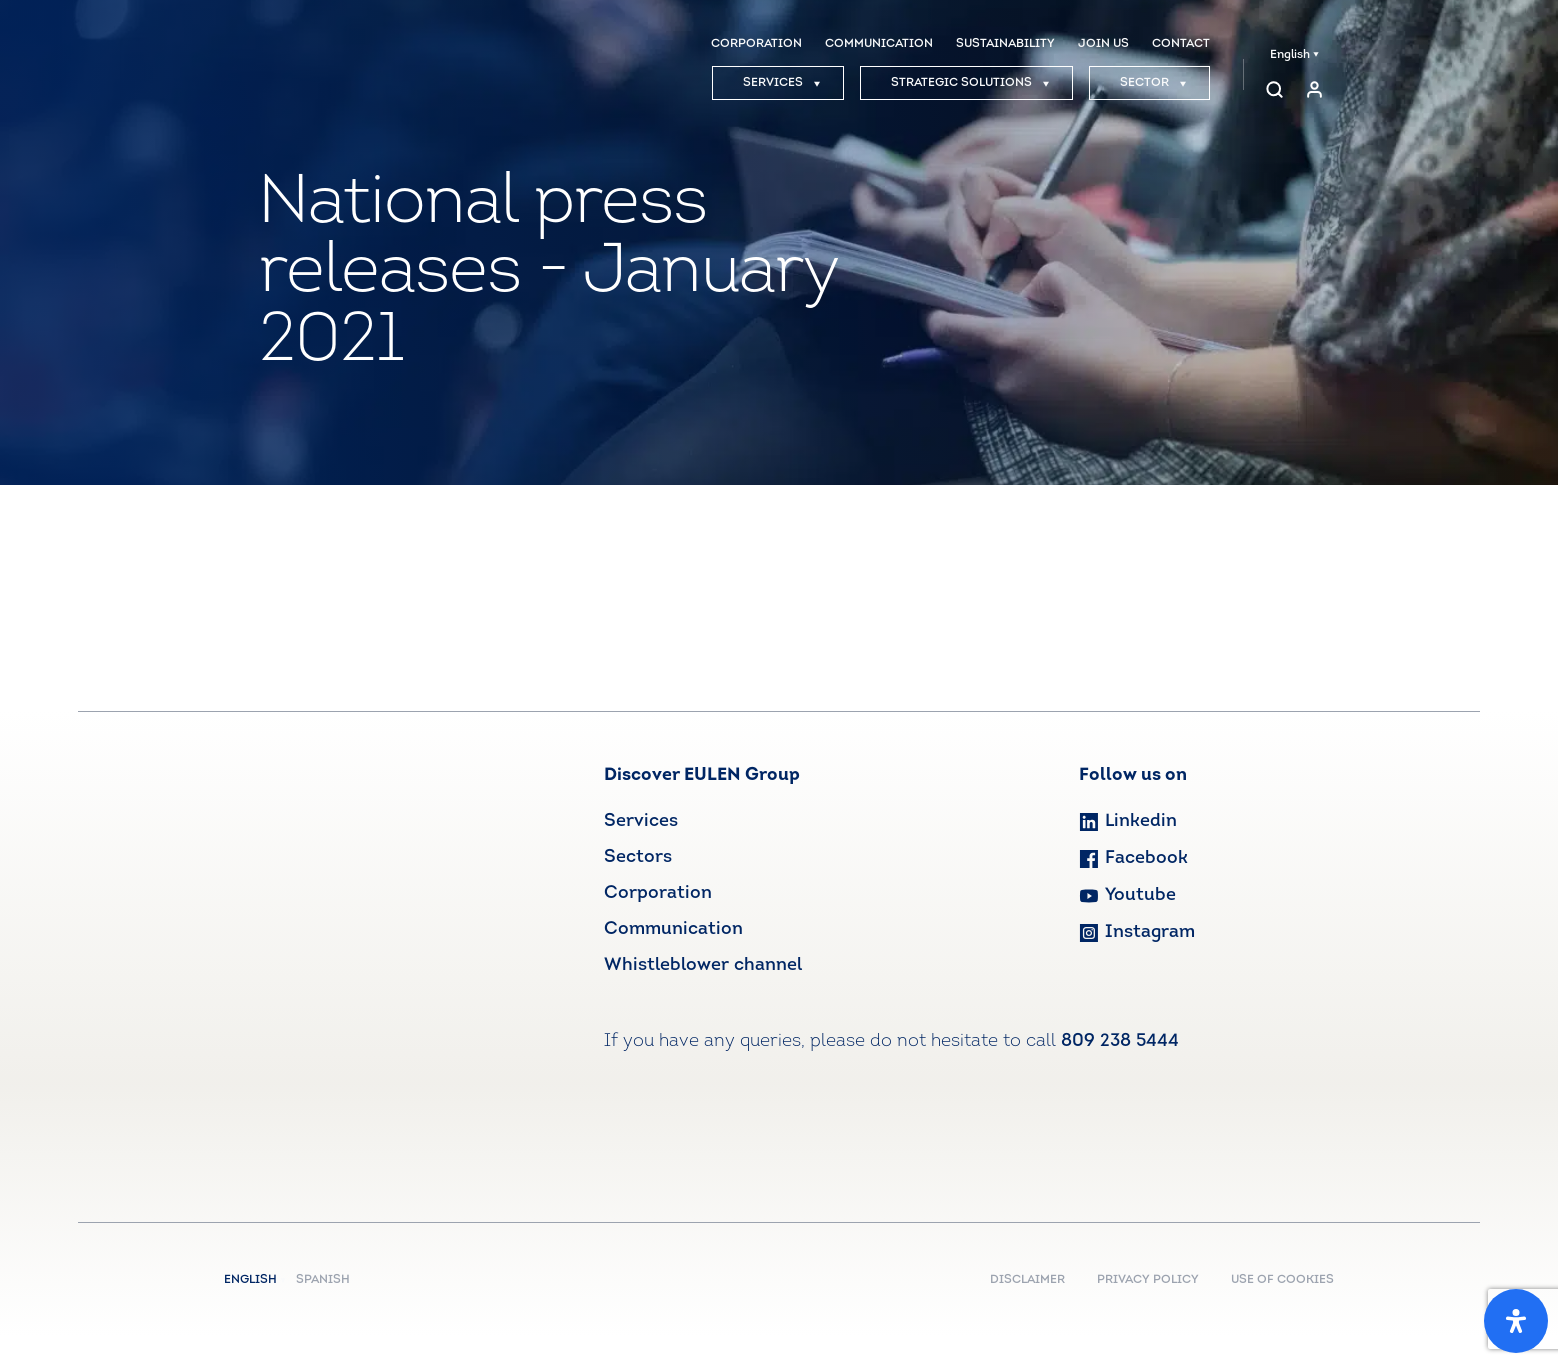 Image resolution: width=1558 pixels, height=1363 pixels. What do you see at coordinates (756, 44) in the screenshot?
I see `CORPORATION` at bounding box center [756, 44].